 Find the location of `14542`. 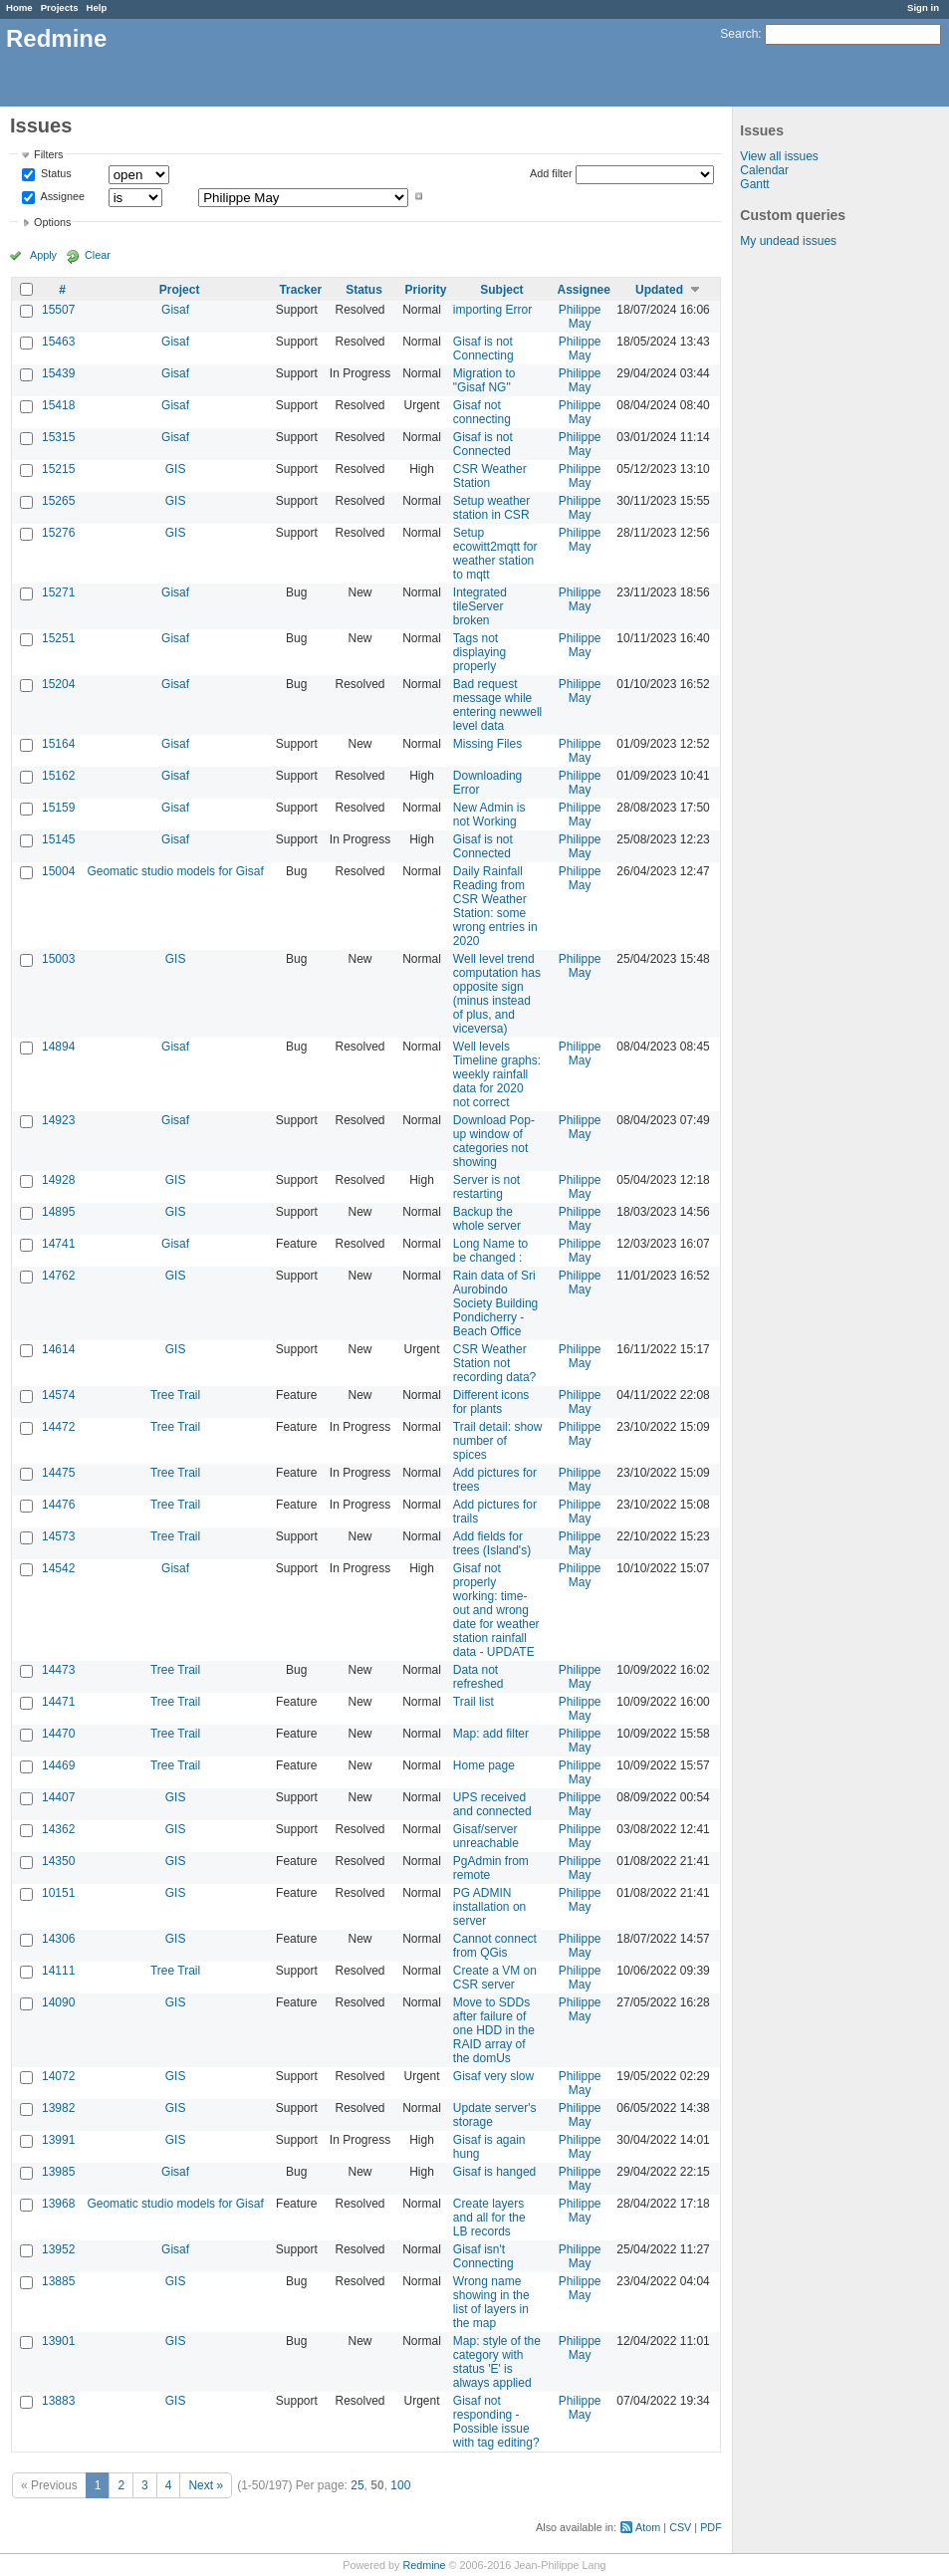

14542 is located at coordinates (58, 1568).